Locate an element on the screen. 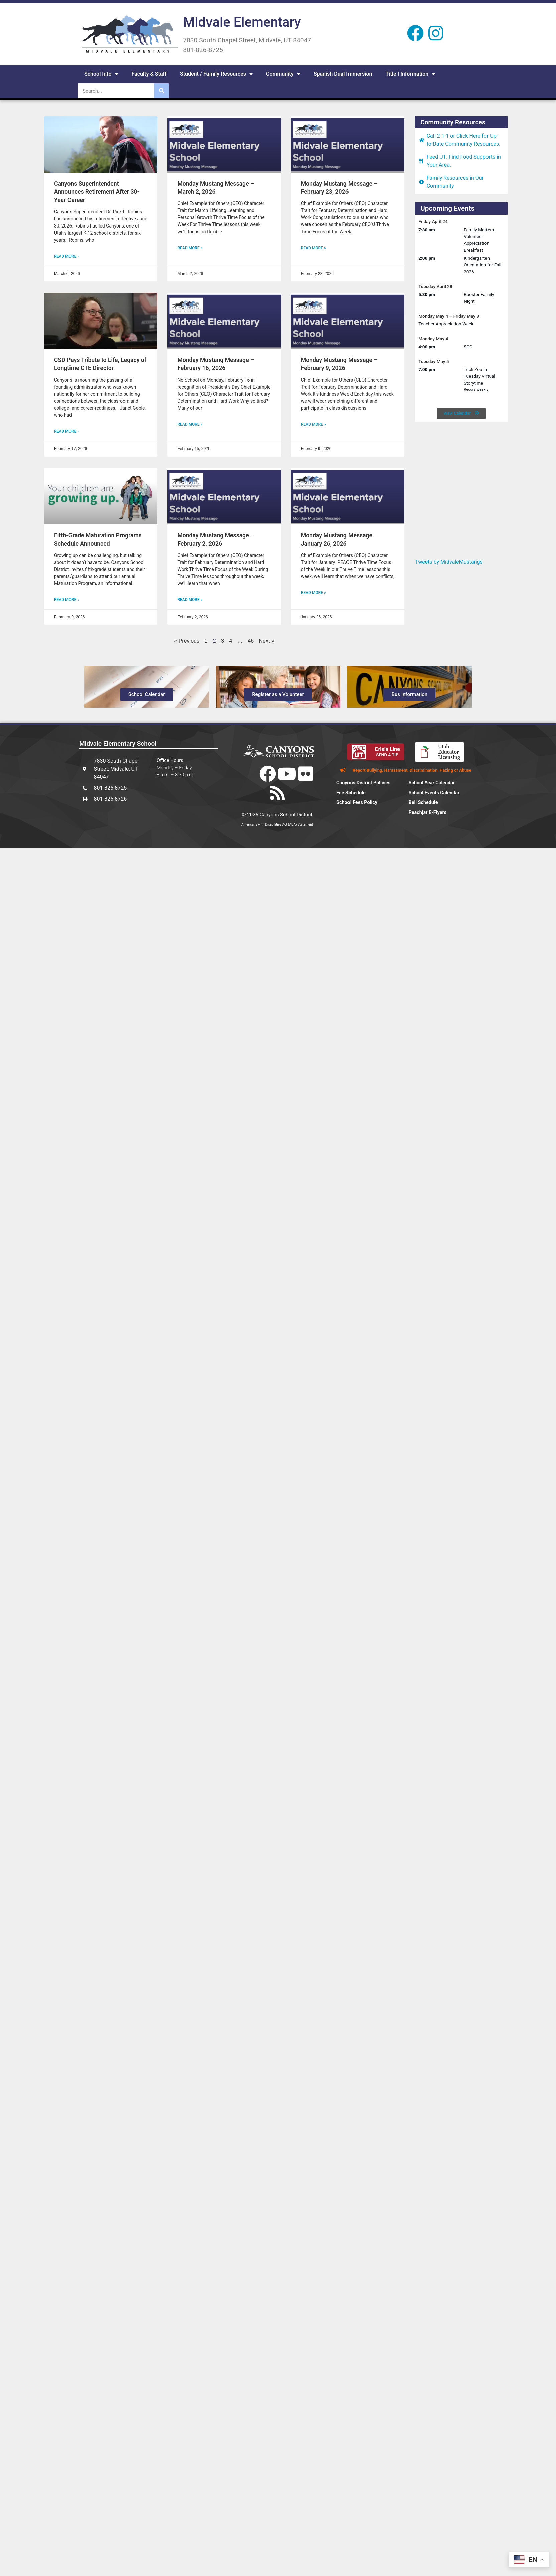  [(opens in a new tab)] is located at coordinates (100, 144).